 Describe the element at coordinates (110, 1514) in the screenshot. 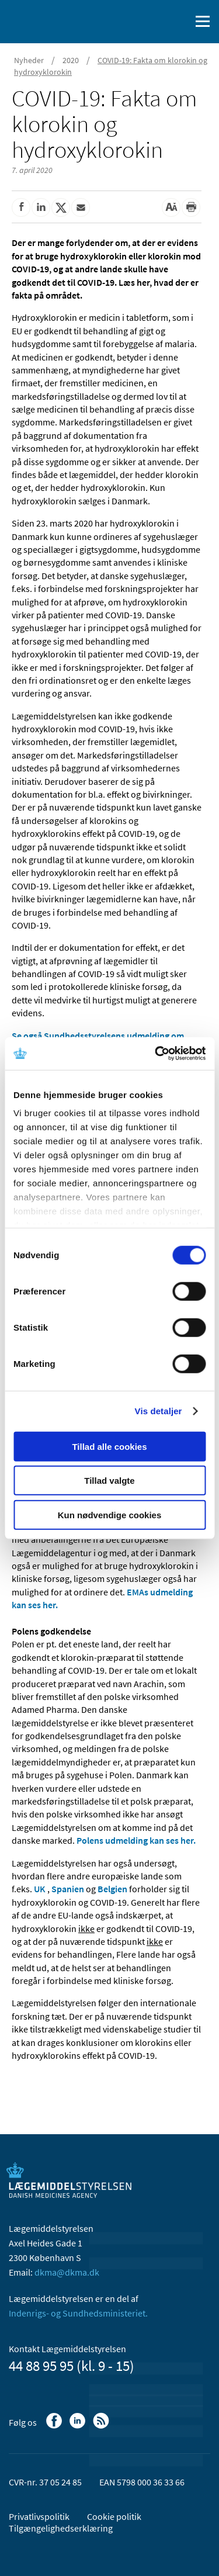

I see `Kun nødvendige cookies` at that location.